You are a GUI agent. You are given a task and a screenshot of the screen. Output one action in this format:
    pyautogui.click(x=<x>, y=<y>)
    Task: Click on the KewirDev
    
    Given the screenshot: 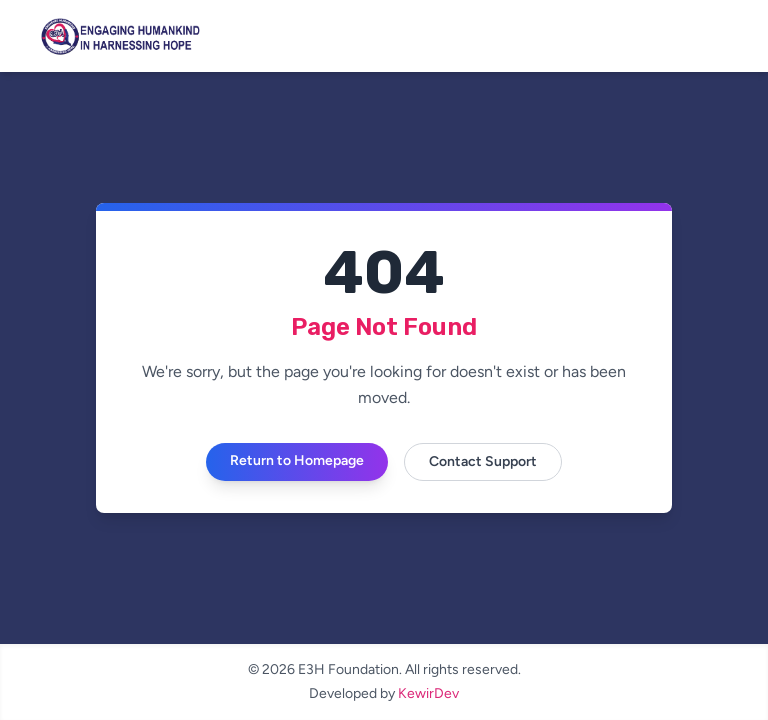 What is the action you would take?
    pyautogui.click(x=428, y=693)
    